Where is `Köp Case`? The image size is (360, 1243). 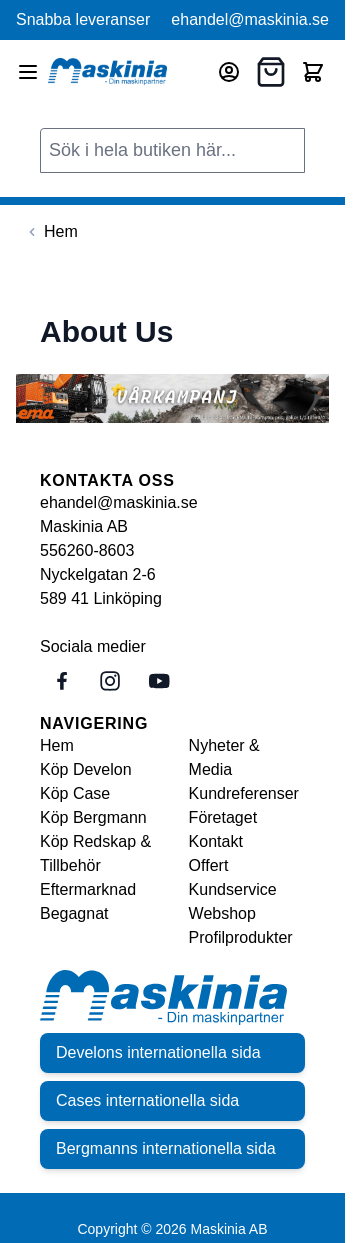
Köp Case is located at coordinates (75, 793).